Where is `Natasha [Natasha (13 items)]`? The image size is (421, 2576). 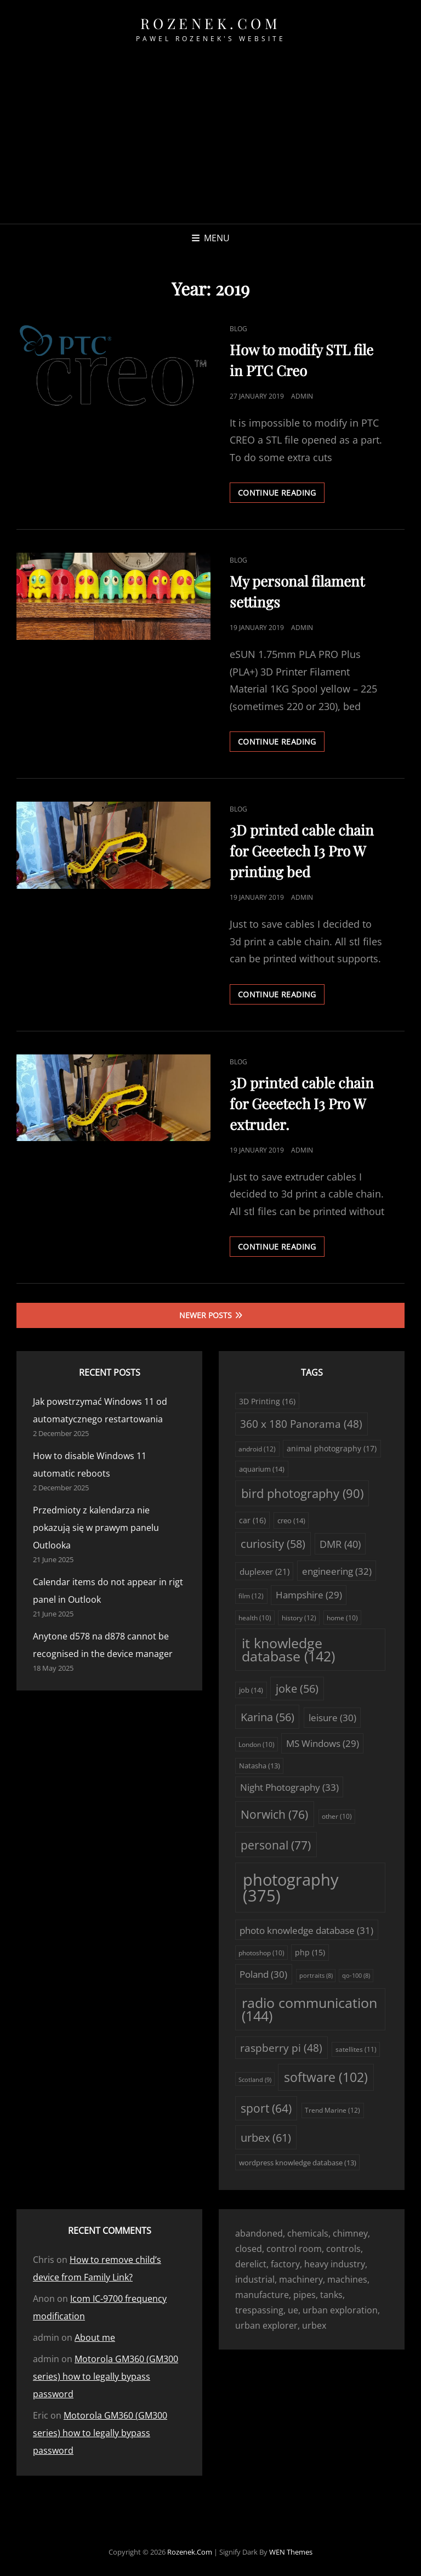 Natasha [Natasha (13 items)] is located at coordinates (259, 1766).